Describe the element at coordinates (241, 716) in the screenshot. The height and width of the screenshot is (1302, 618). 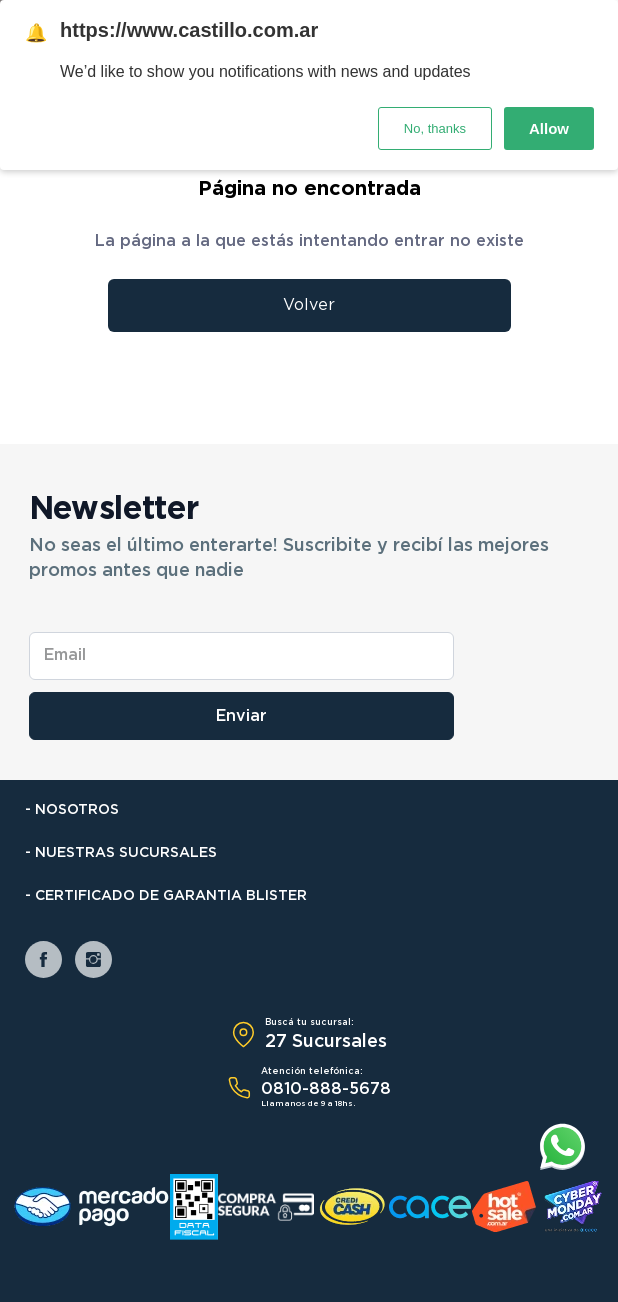
I see `Enviar` at that location.